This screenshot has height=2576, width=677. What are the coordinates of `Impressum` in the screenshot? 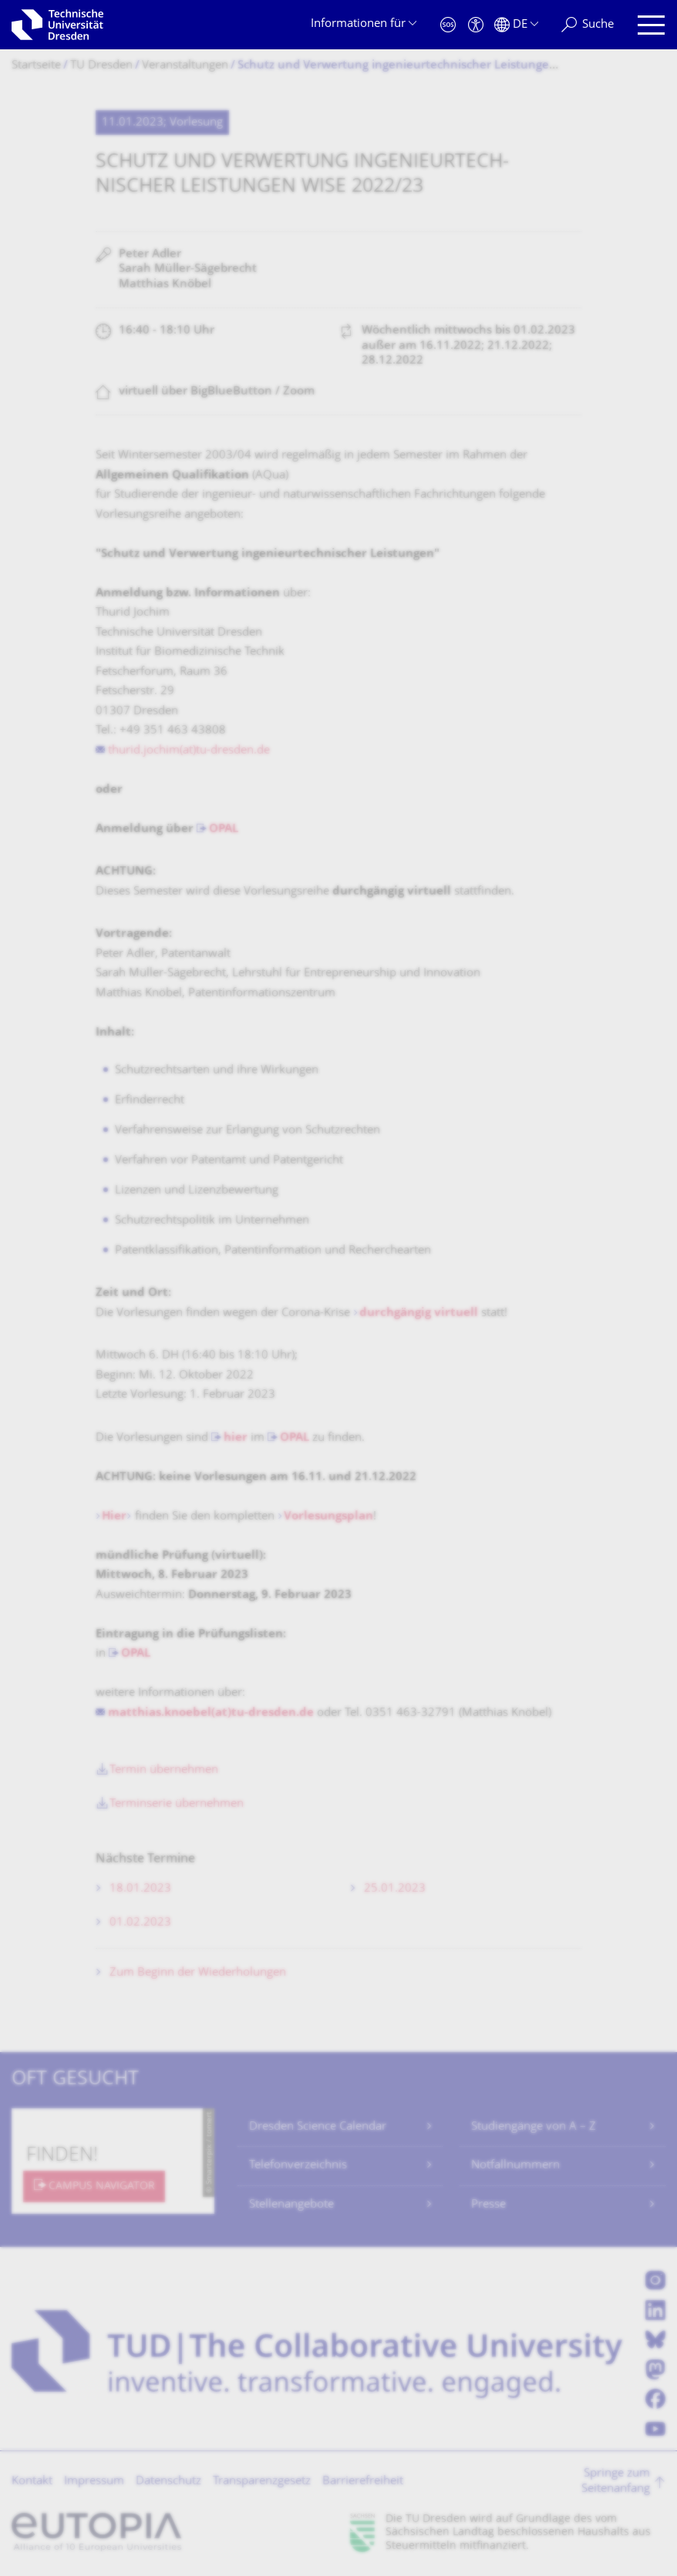 It's located at (94, 2481).